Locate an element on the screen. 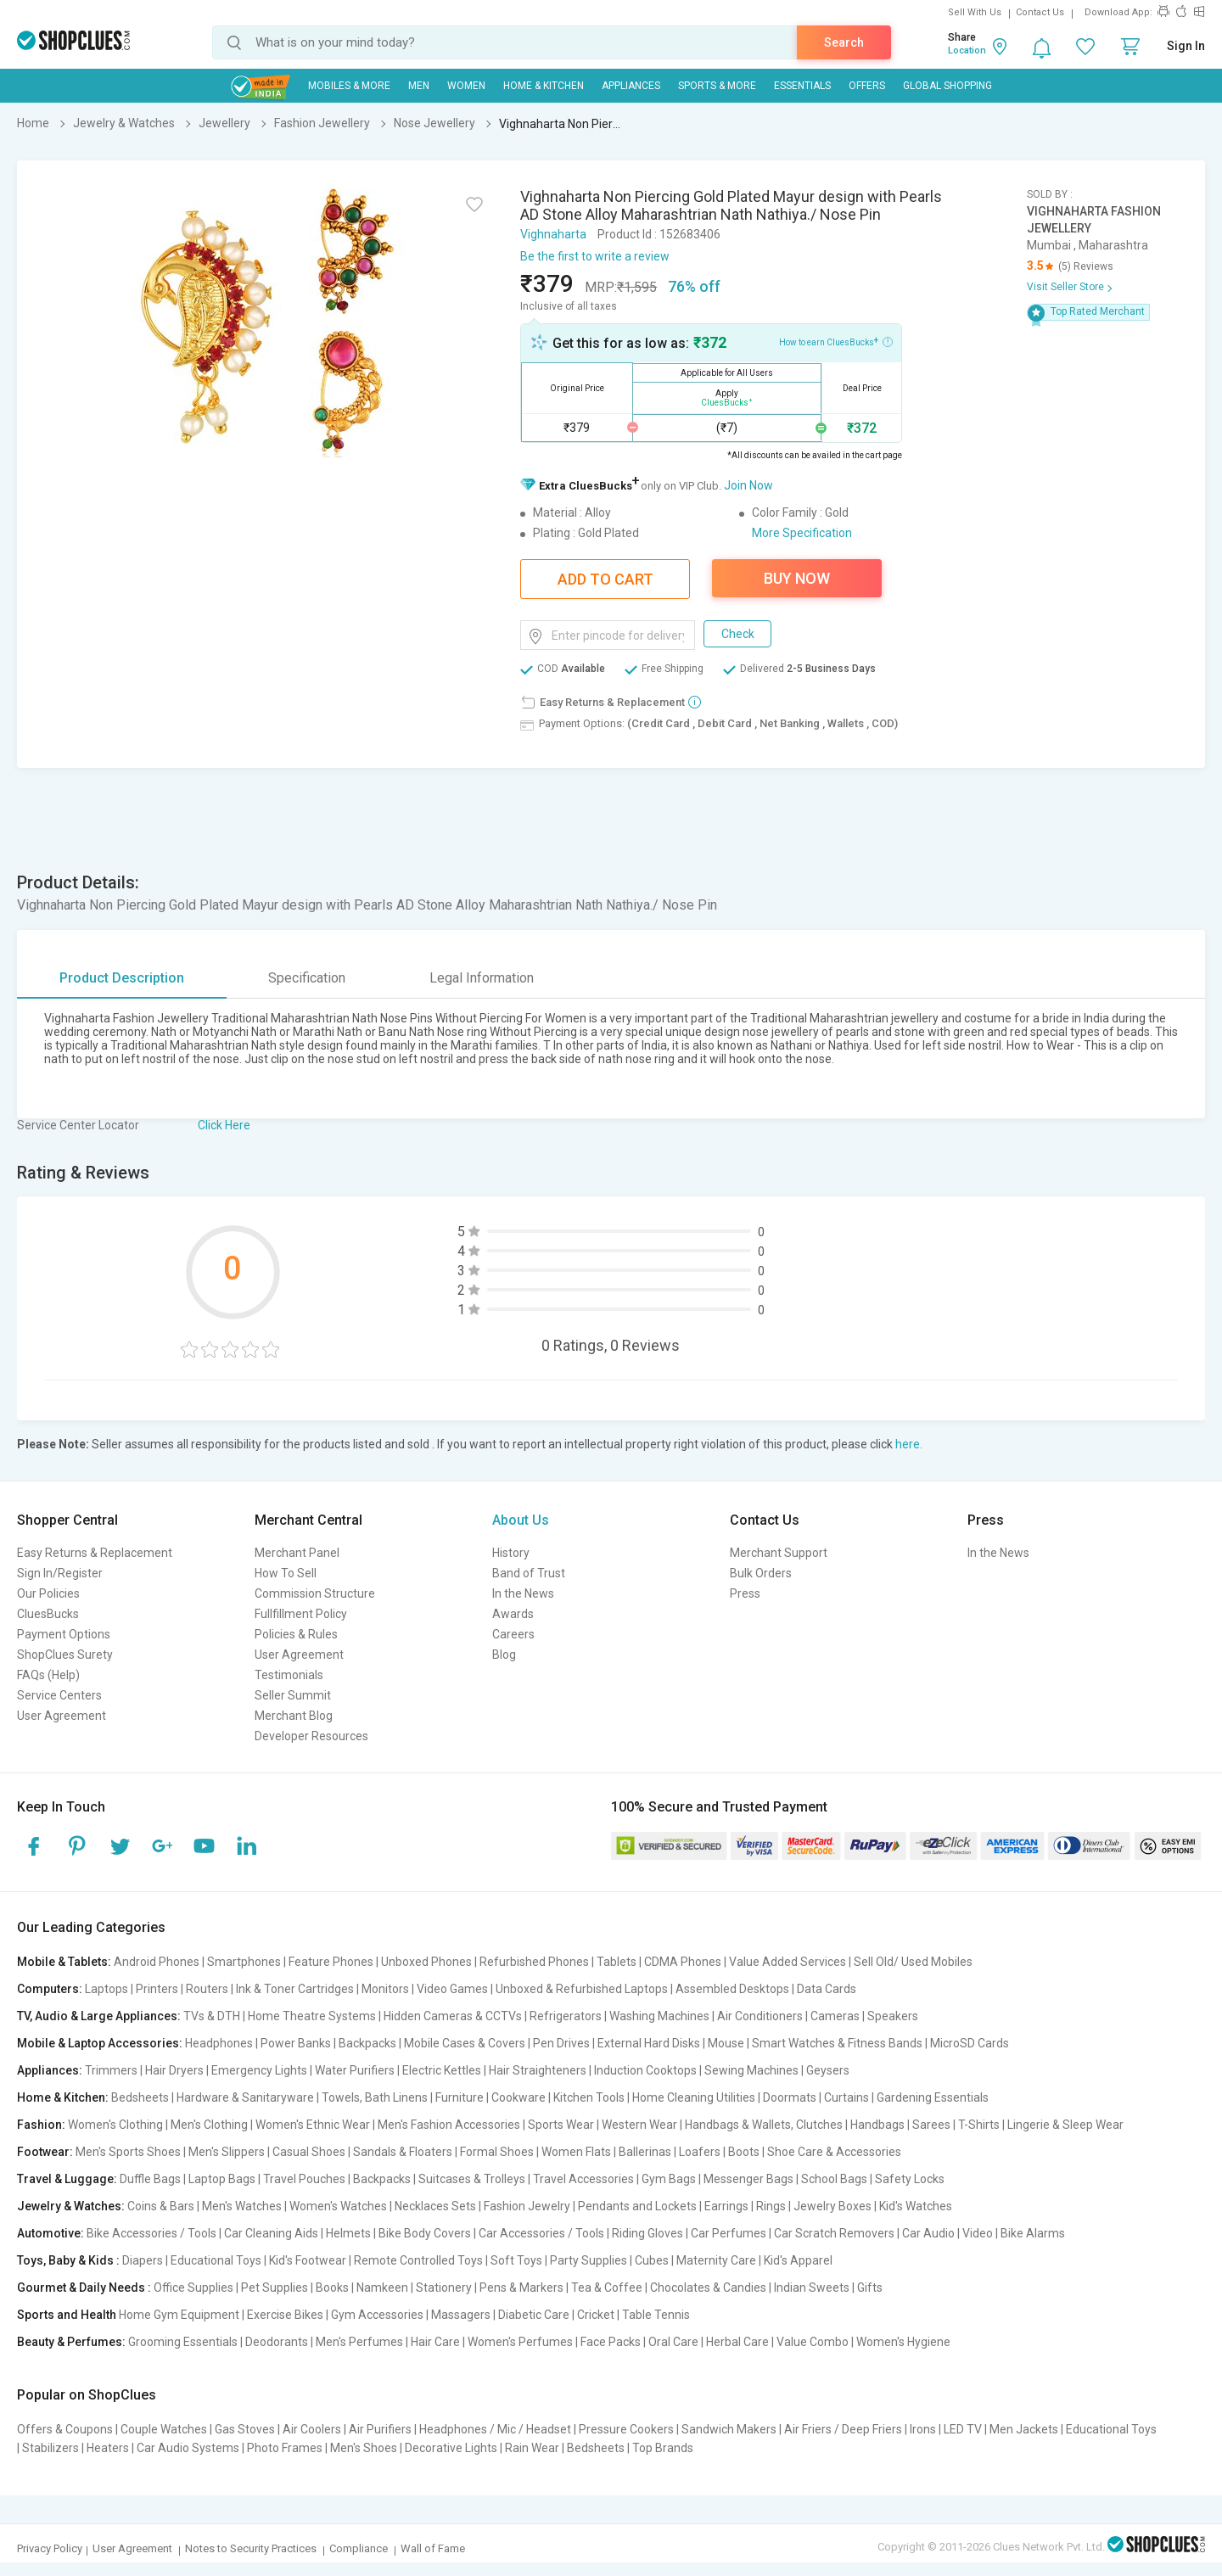 This screenshot has width=1222, height=2576. Contact Us is located at coordinates (1040, 12).